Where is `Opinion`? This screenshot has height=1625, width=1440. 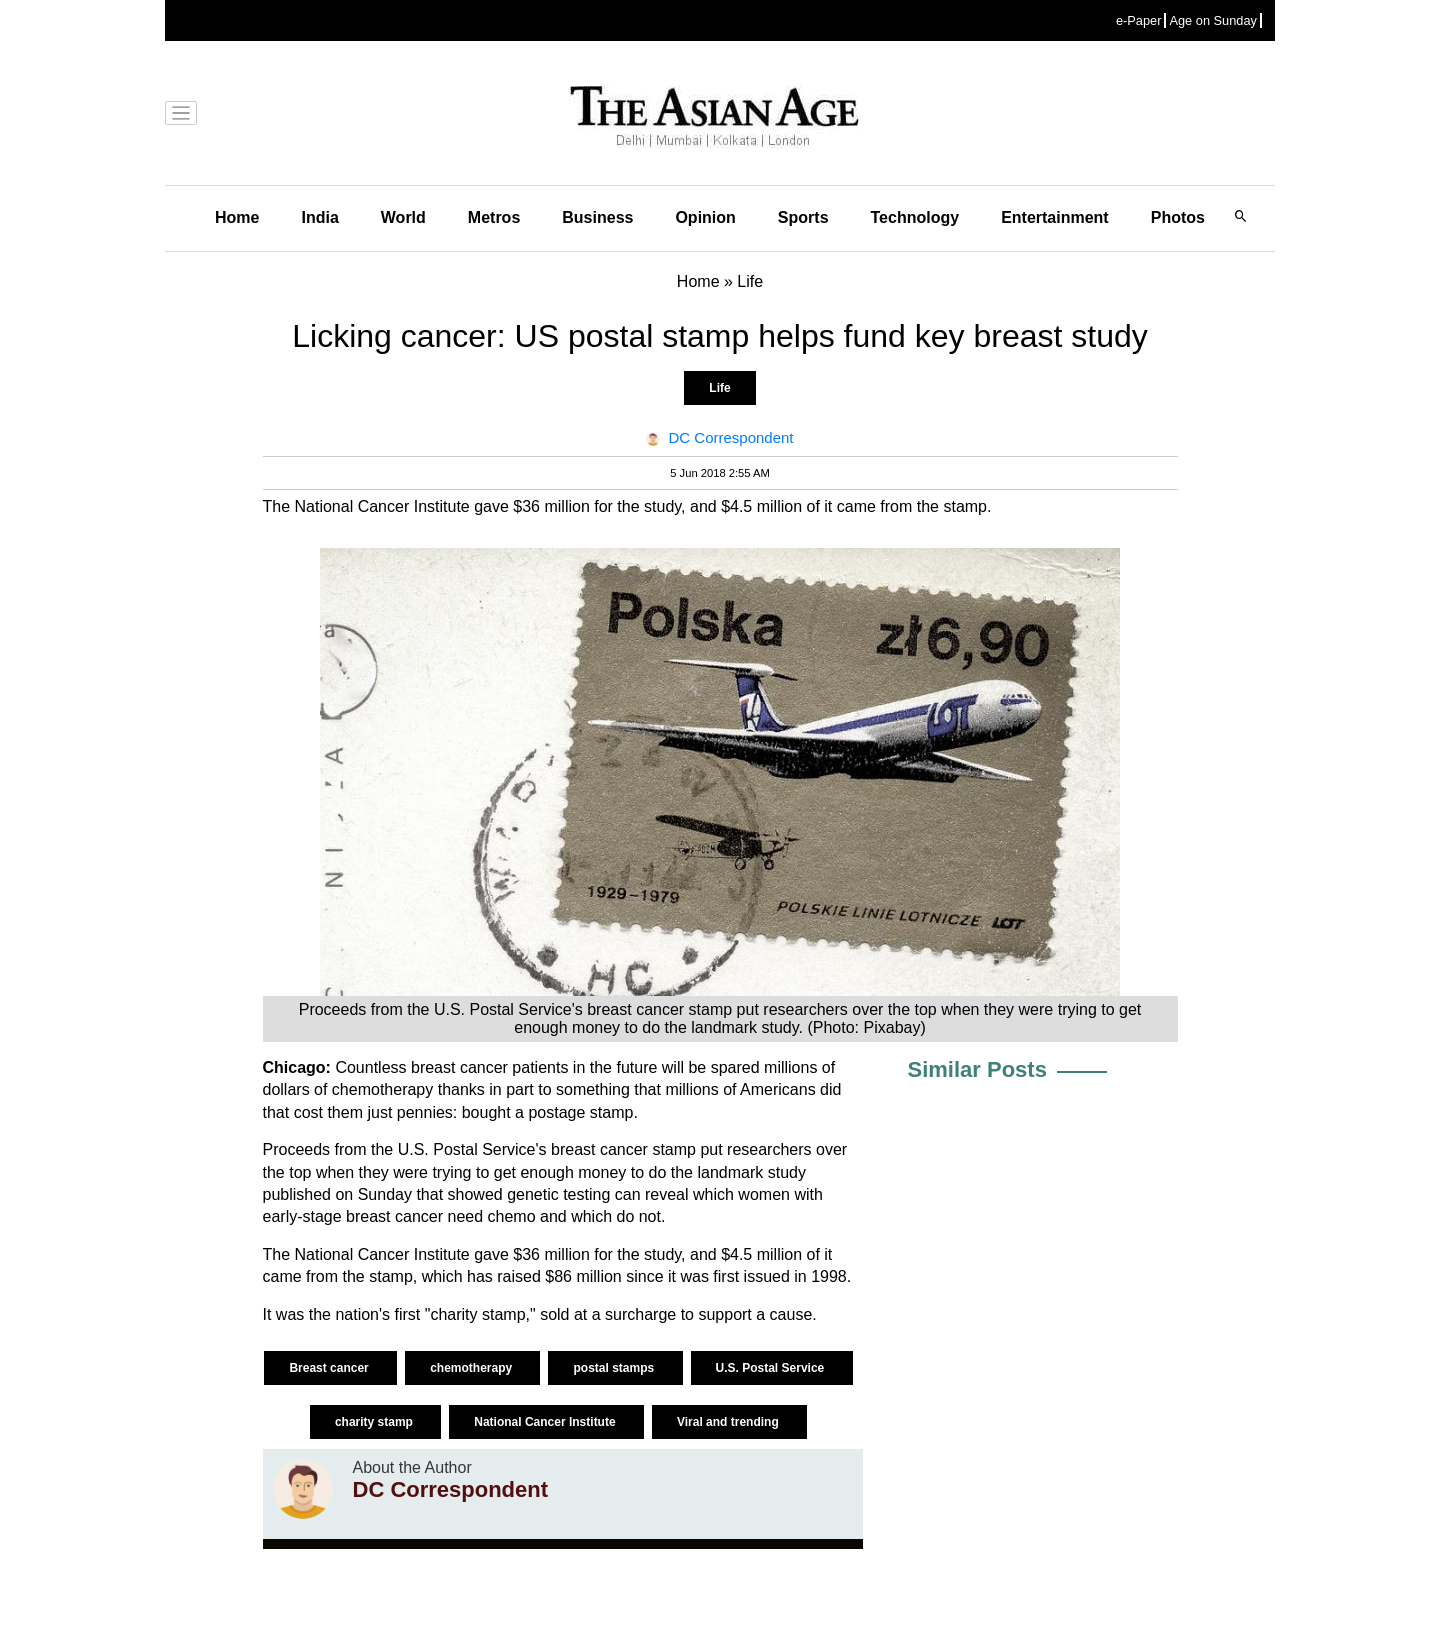
Opinion is located at coordinates (705, 217).